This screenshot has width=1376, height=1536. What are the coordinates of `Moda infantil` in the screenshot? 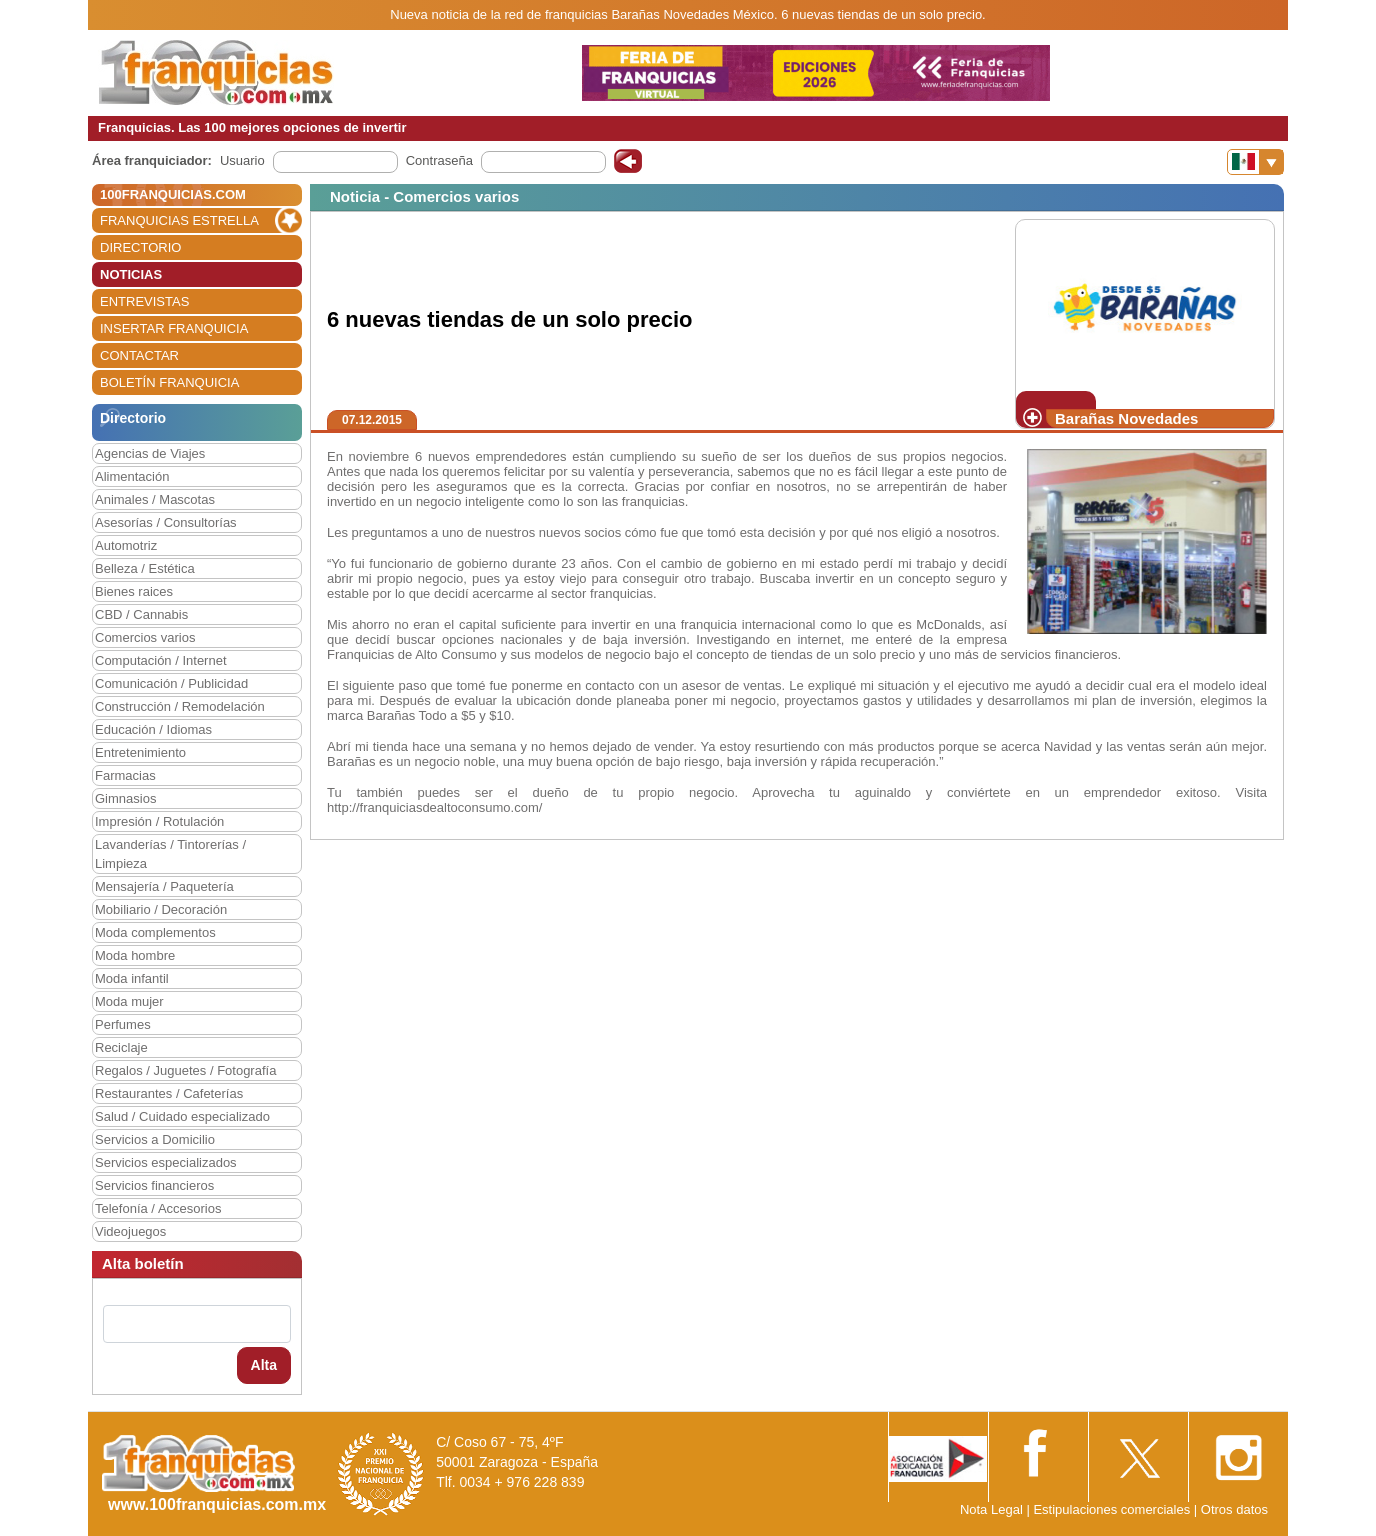 It's located at (132, 978).